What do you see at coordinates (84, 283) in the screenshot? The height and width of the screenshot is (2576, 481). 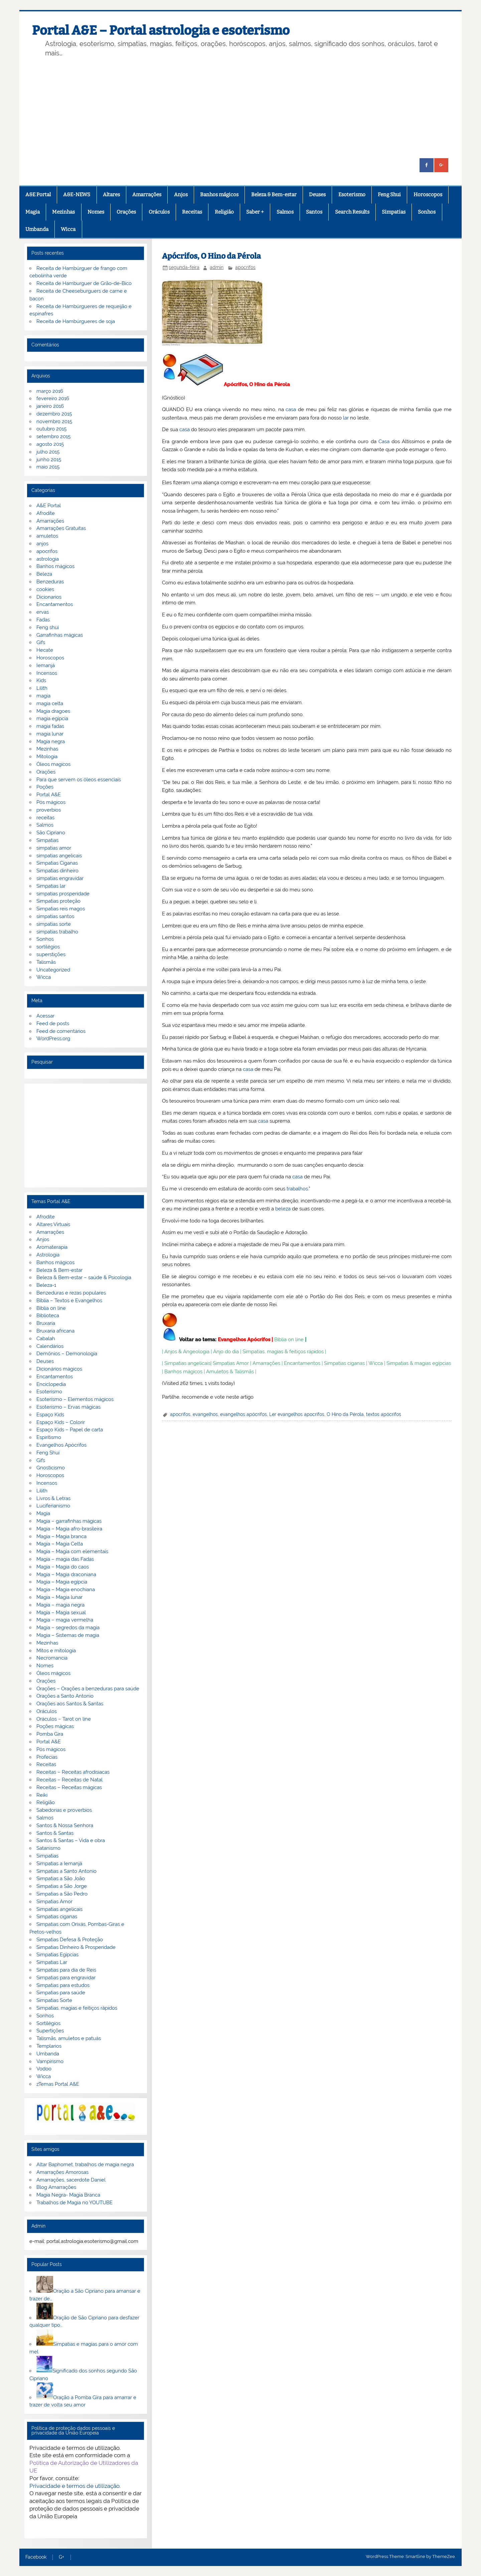 I see `Receita de Hamburguer de Grão-de-Bico` at bounding box center [84, 283].